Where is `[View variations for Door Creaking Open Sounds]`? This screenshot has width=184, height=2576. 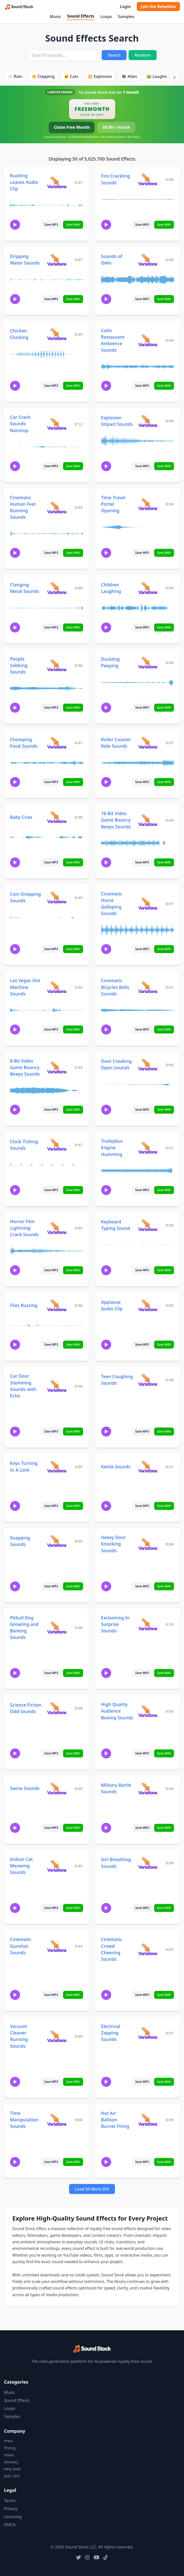 [View variations for Door Creaking Open Sounds] is located at coordinates (148, 1064).